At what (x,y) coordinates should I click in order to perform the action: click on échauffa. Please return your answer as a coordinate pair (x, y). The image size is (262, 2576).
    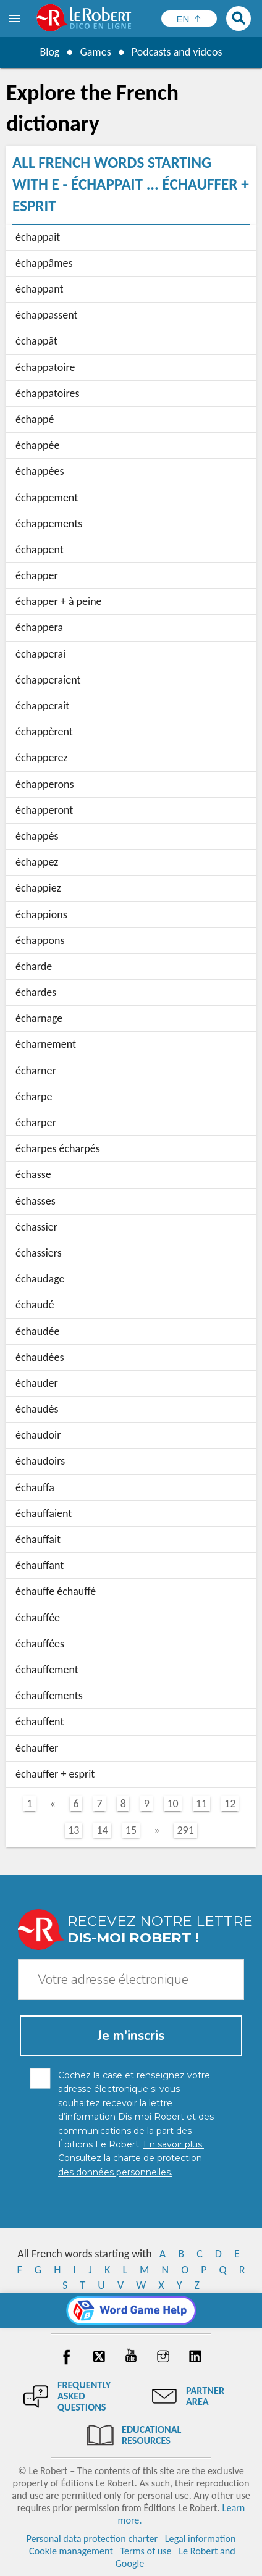
    Looking at the image, I should click on (34, 1487).